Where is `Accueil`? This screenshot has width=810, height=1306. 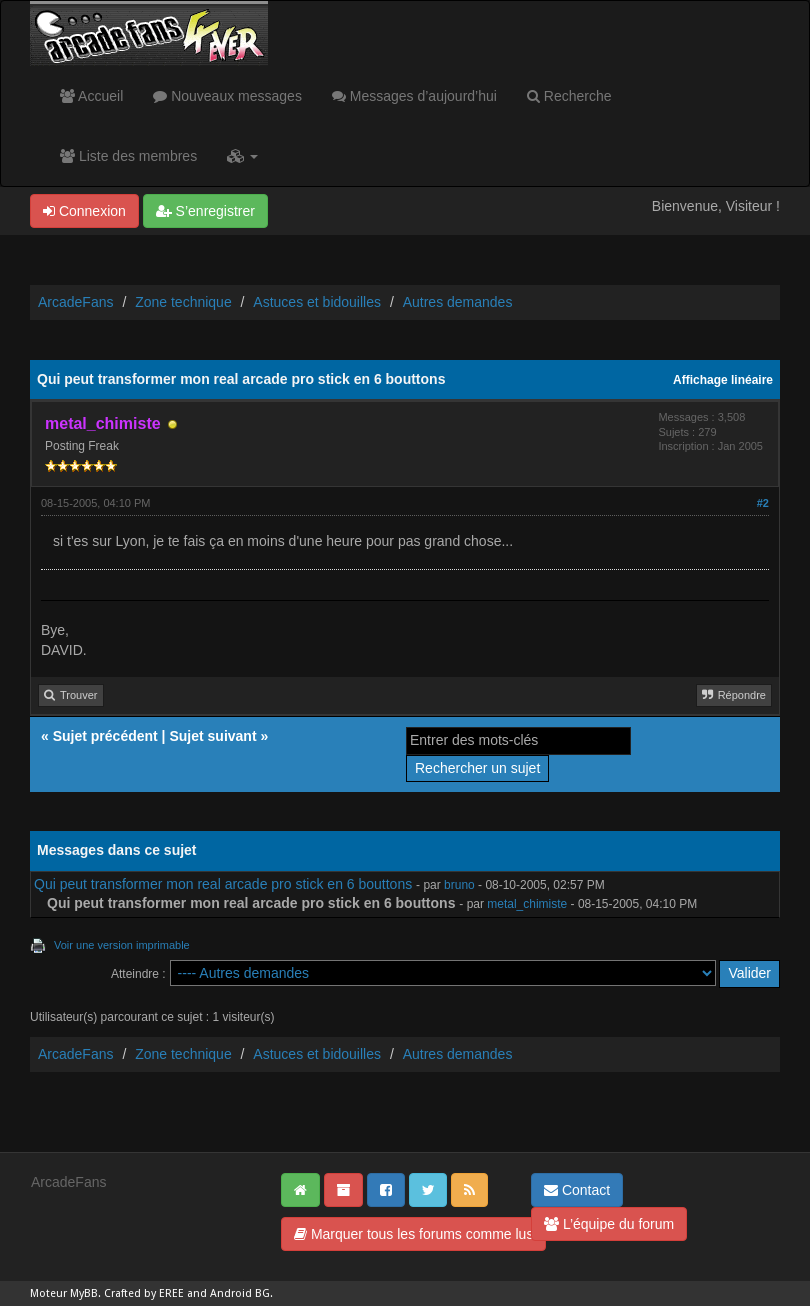
Accueil is located at coordinates (91, 96).